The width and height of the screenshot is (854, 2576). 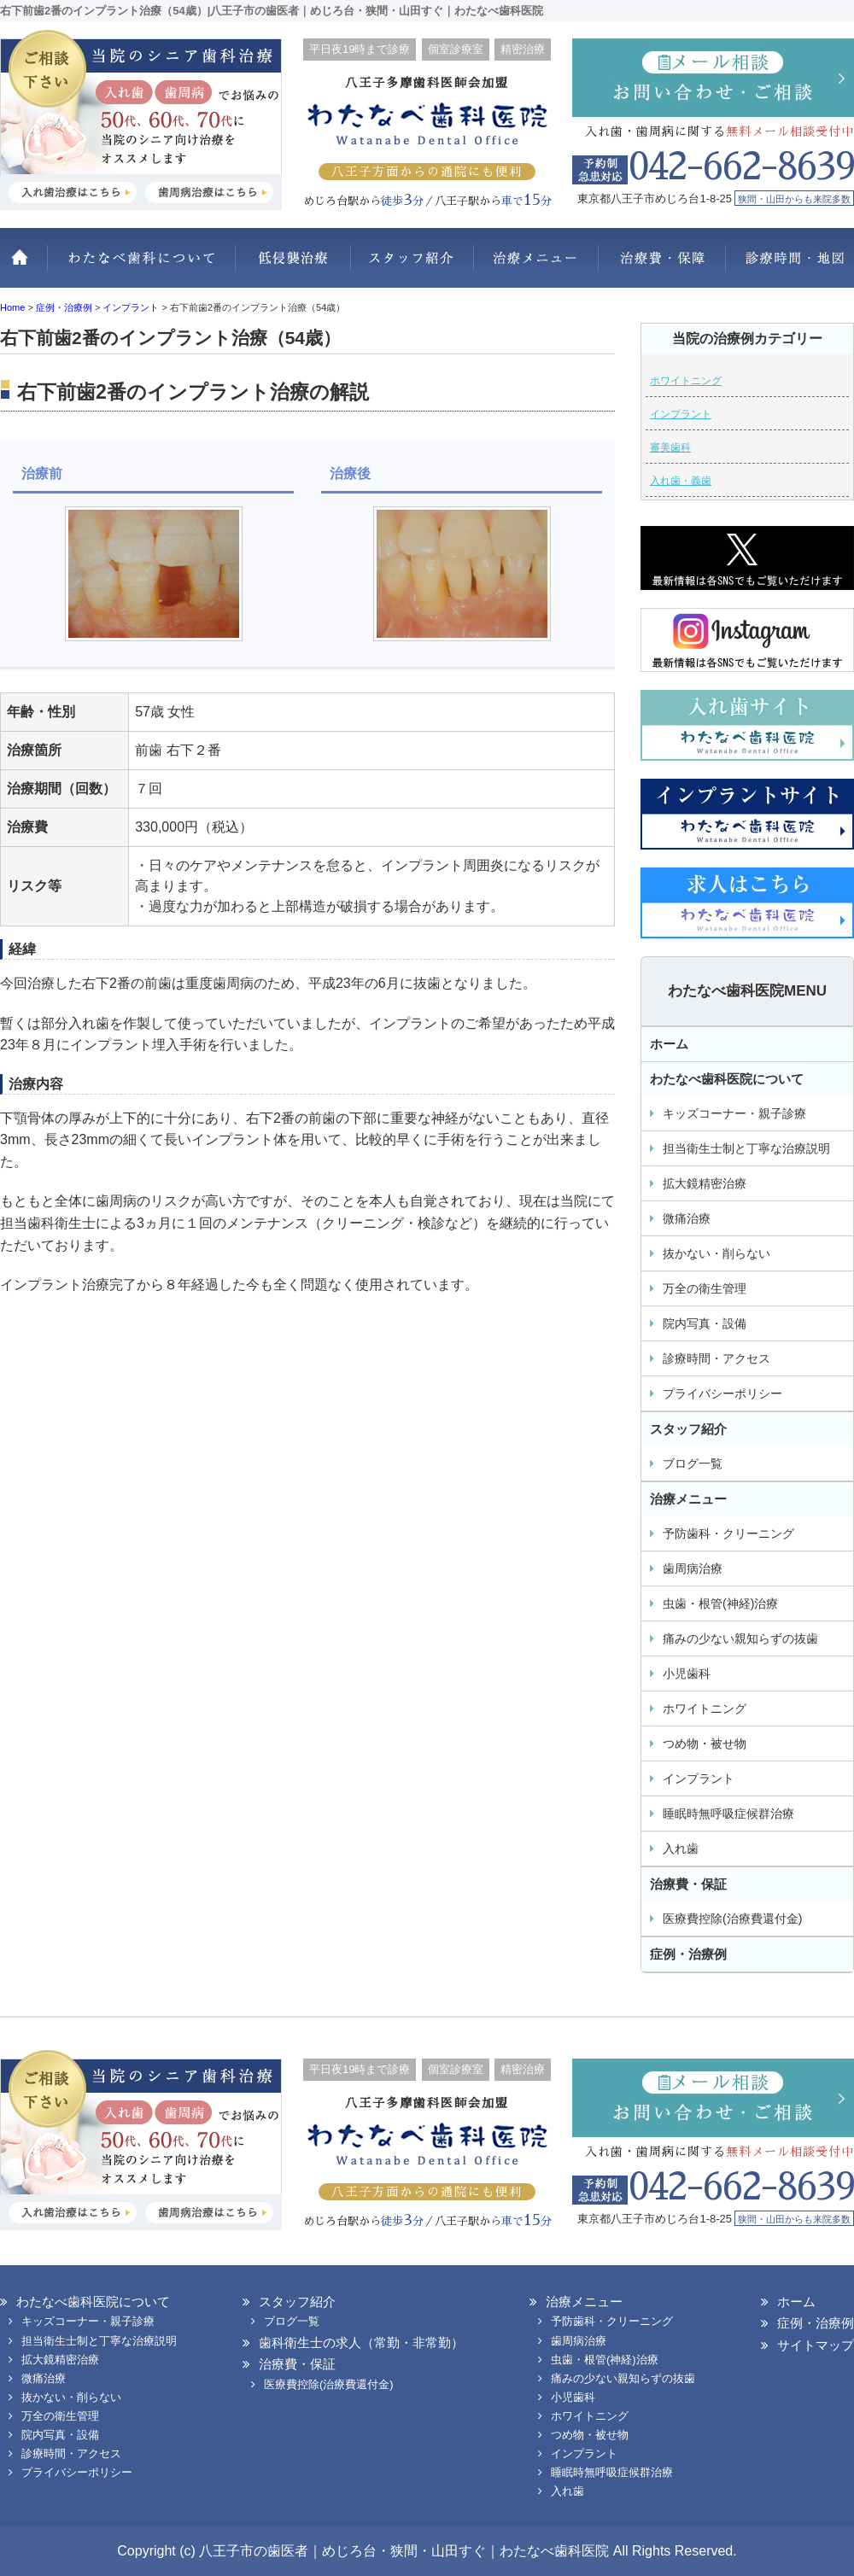 What do you see at coordinates (720, 1603) in the screenshot?
I see `虫歯・根管(神経)治療` at bounding box center [720, 1603].